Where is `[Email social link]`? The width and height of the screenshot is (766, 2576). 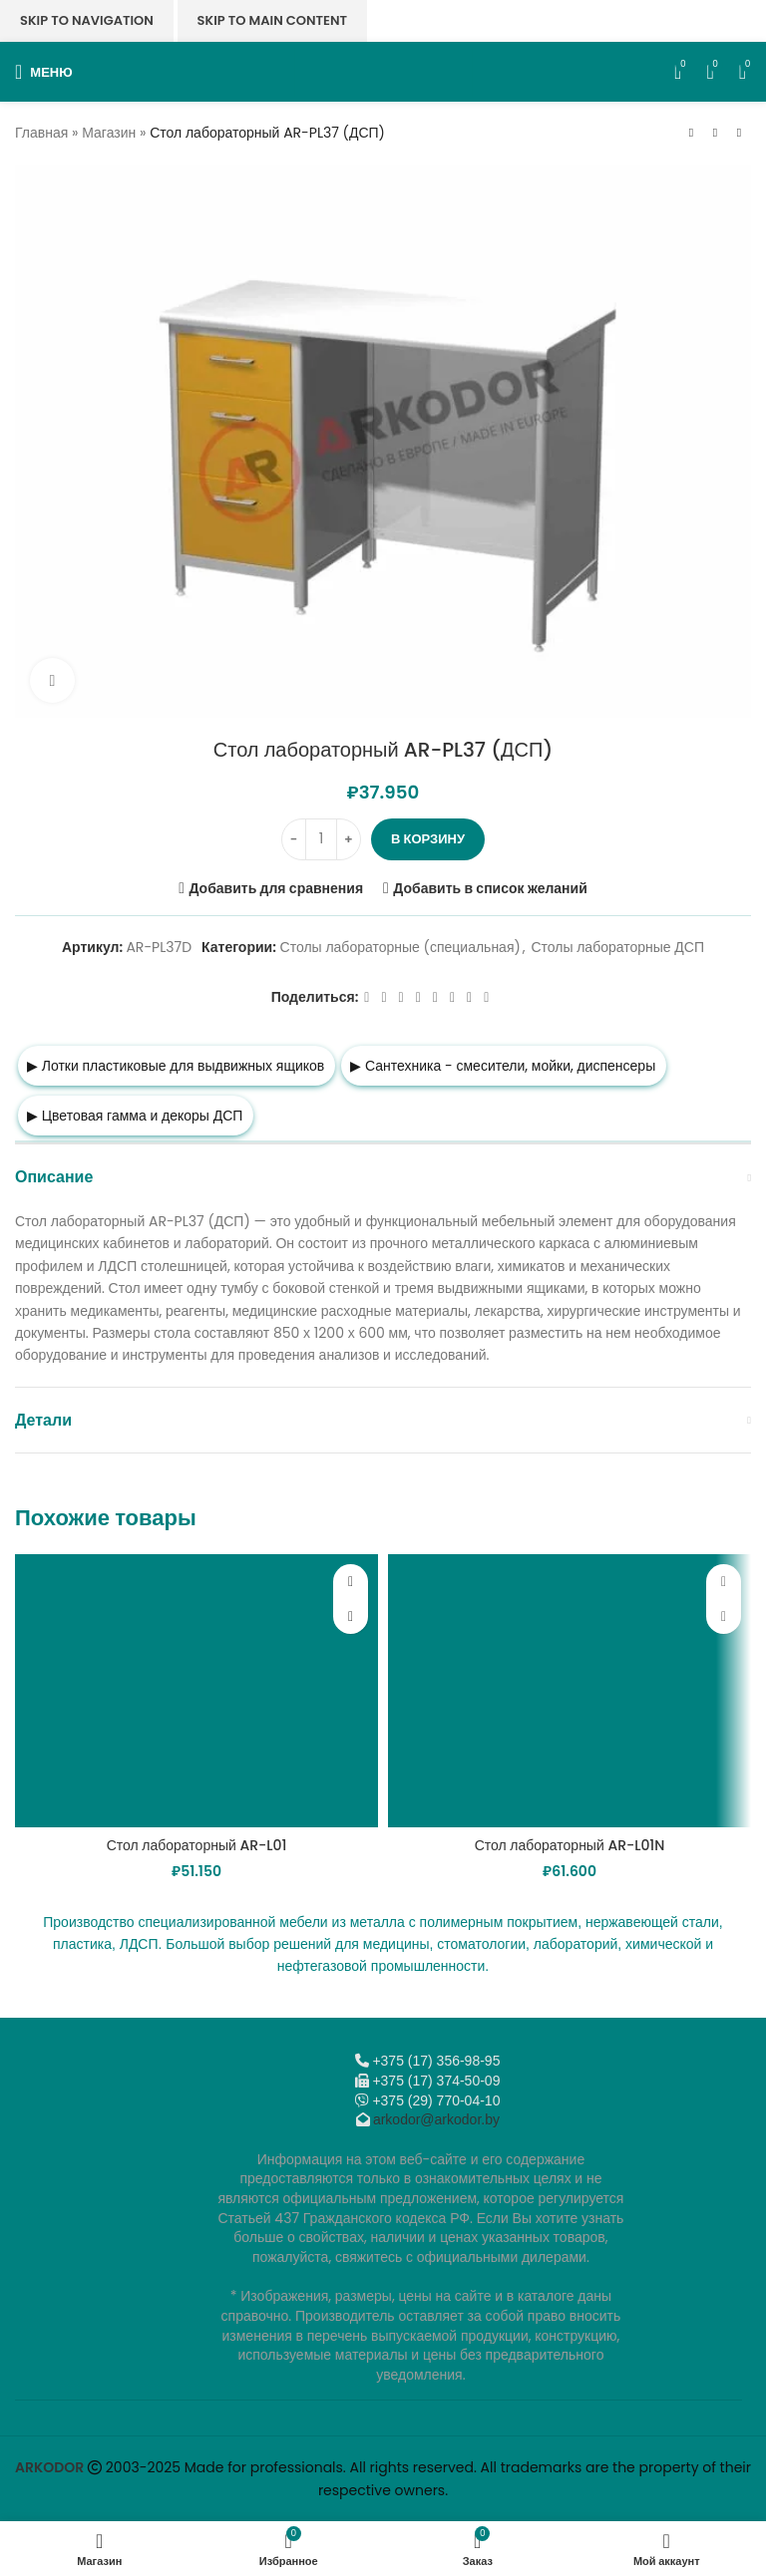 [Email social link] is located at coordinates (401, 997).